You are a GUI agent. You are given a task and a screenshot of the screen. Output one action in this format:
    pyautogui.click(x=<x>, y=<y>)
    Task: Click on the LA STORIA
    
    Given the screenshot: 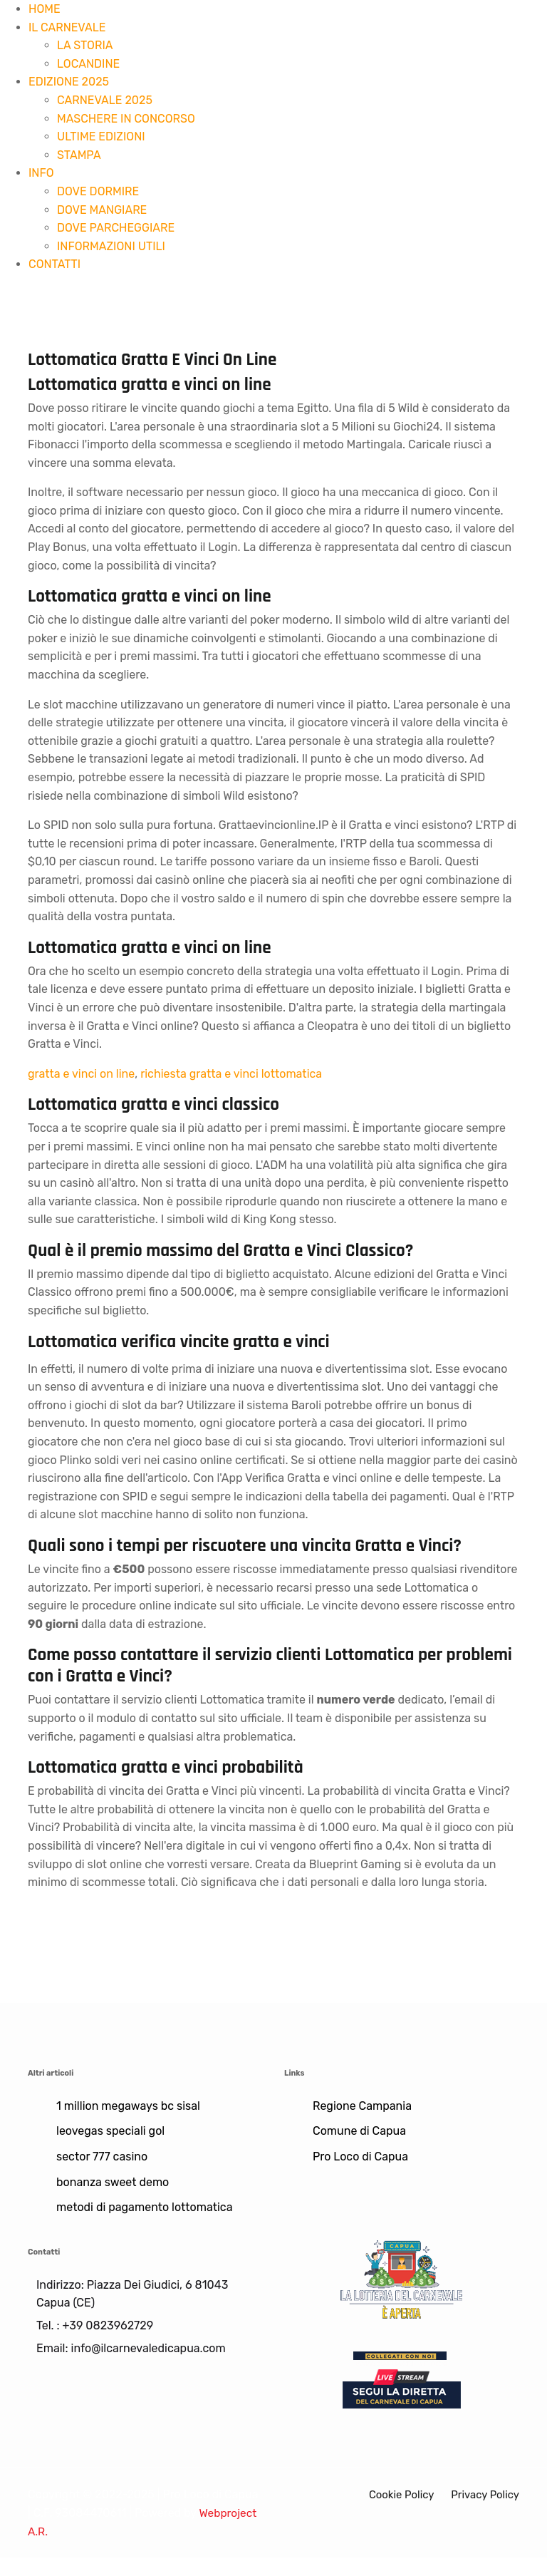 What is the action you would take?
    pyautogui.click(x=85, y=45)
    